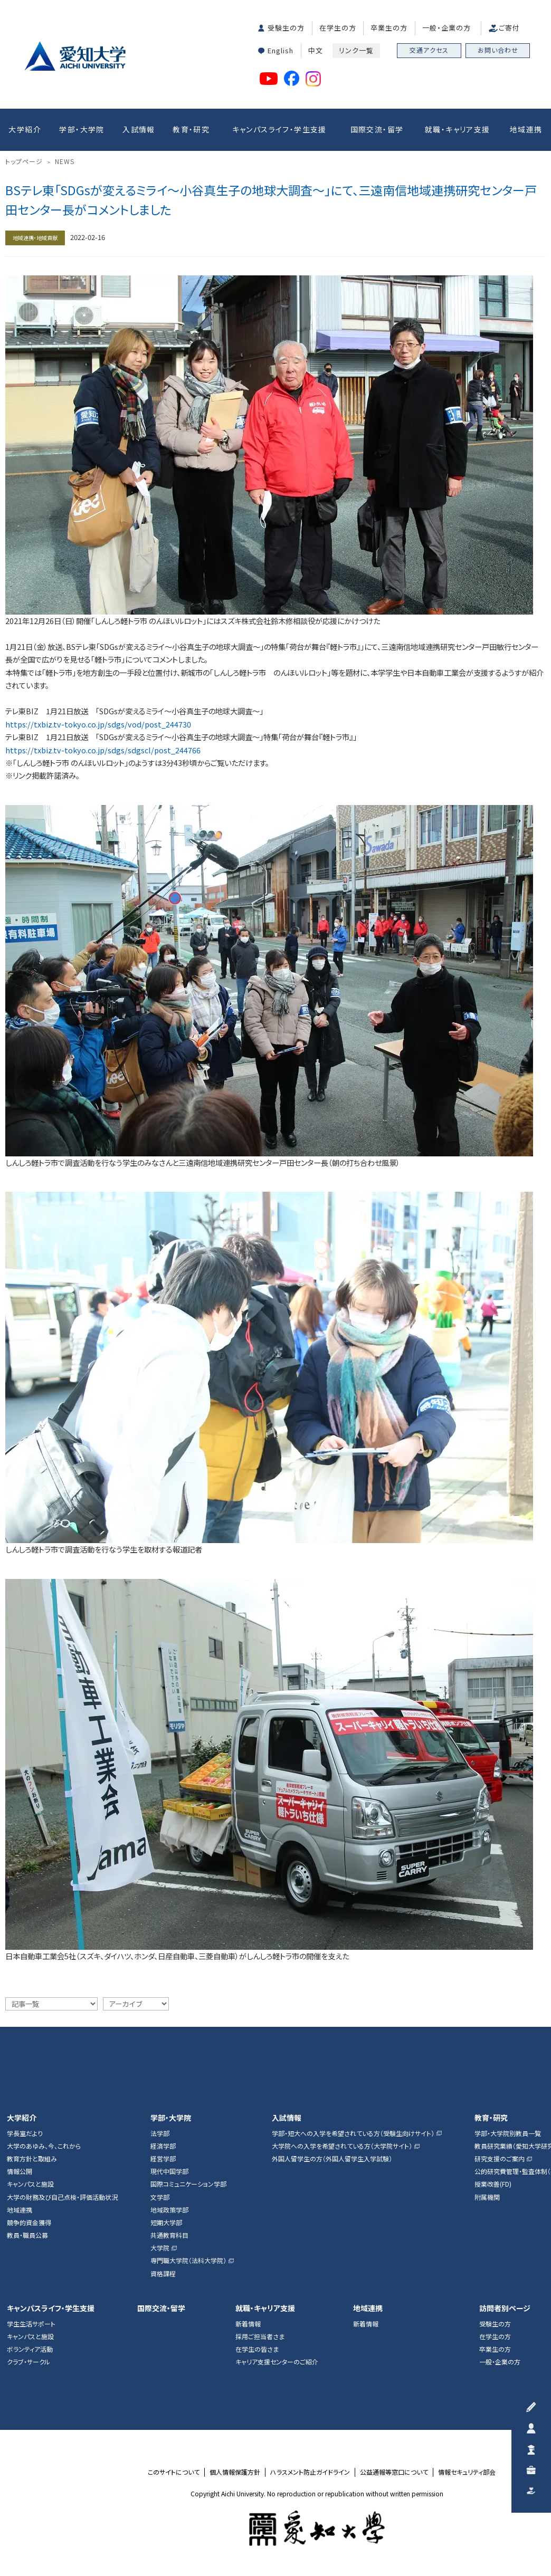 The height and width of the screenshot is (2576, 551). What do you see at coordinates (44, 2146) in the screenshot?
I see `大学のあゆみ、今、これから` at bounding box center [44, 2146].